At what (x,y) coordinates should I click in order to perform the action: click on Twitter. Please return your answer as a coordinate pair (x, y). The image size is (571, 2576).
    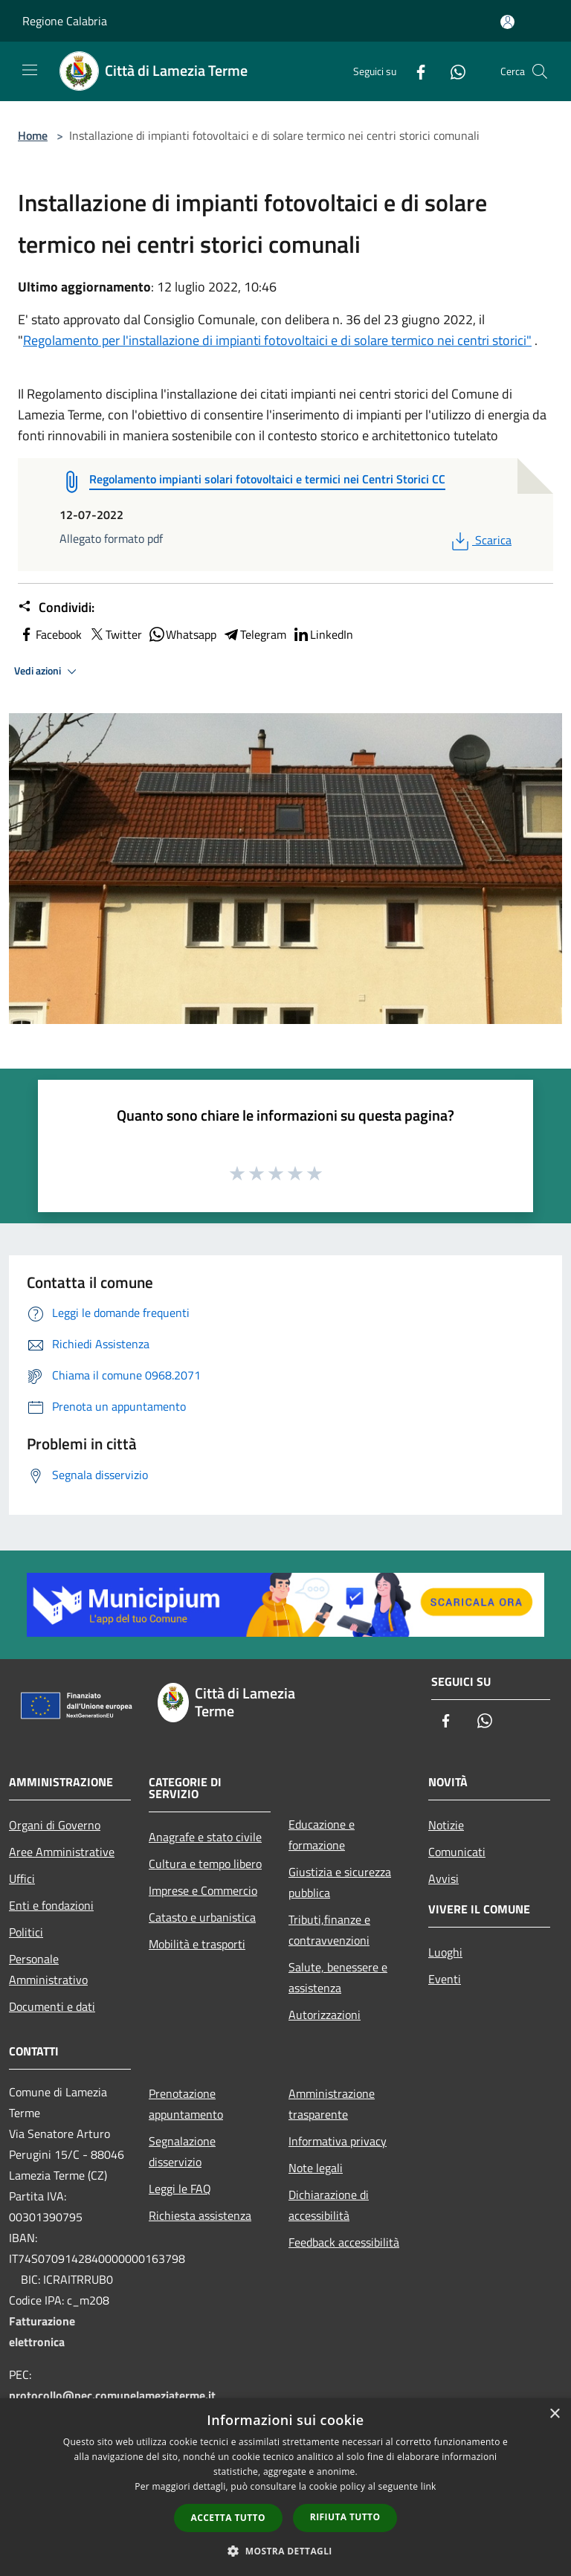
    Looking at the image, I should click on (115, 634).